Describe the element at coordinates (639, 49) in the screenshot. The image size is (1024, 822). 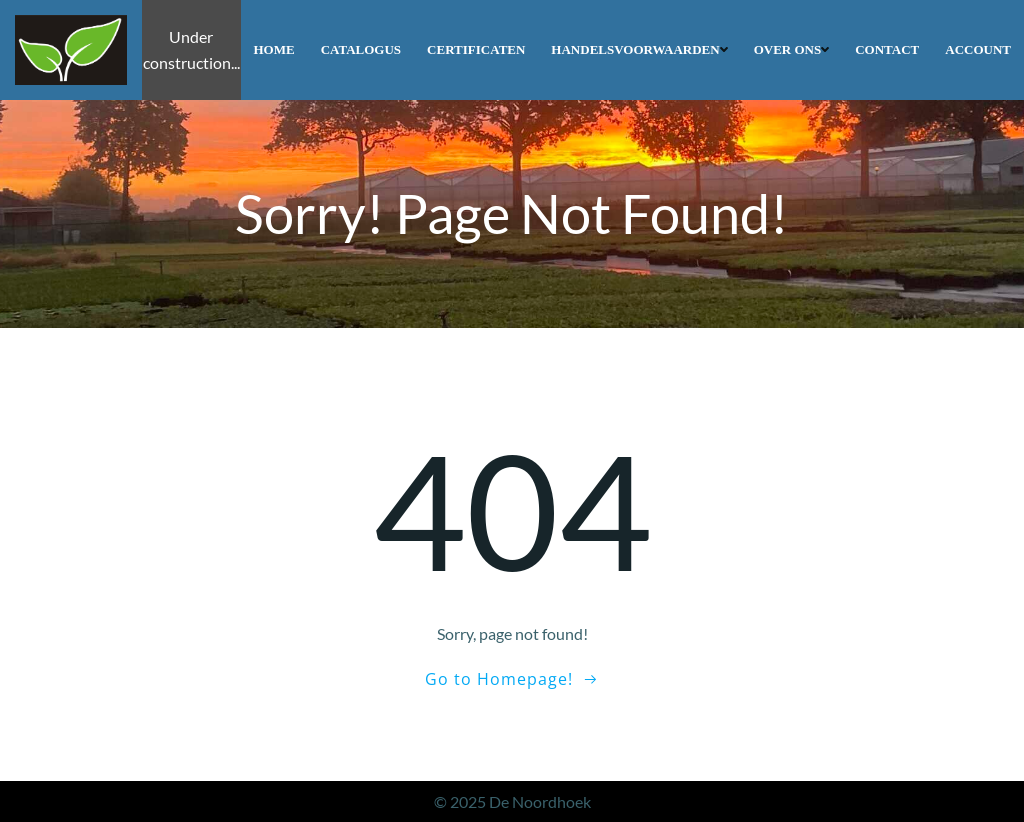
I see `Handelsvoorwaarden` at that location.